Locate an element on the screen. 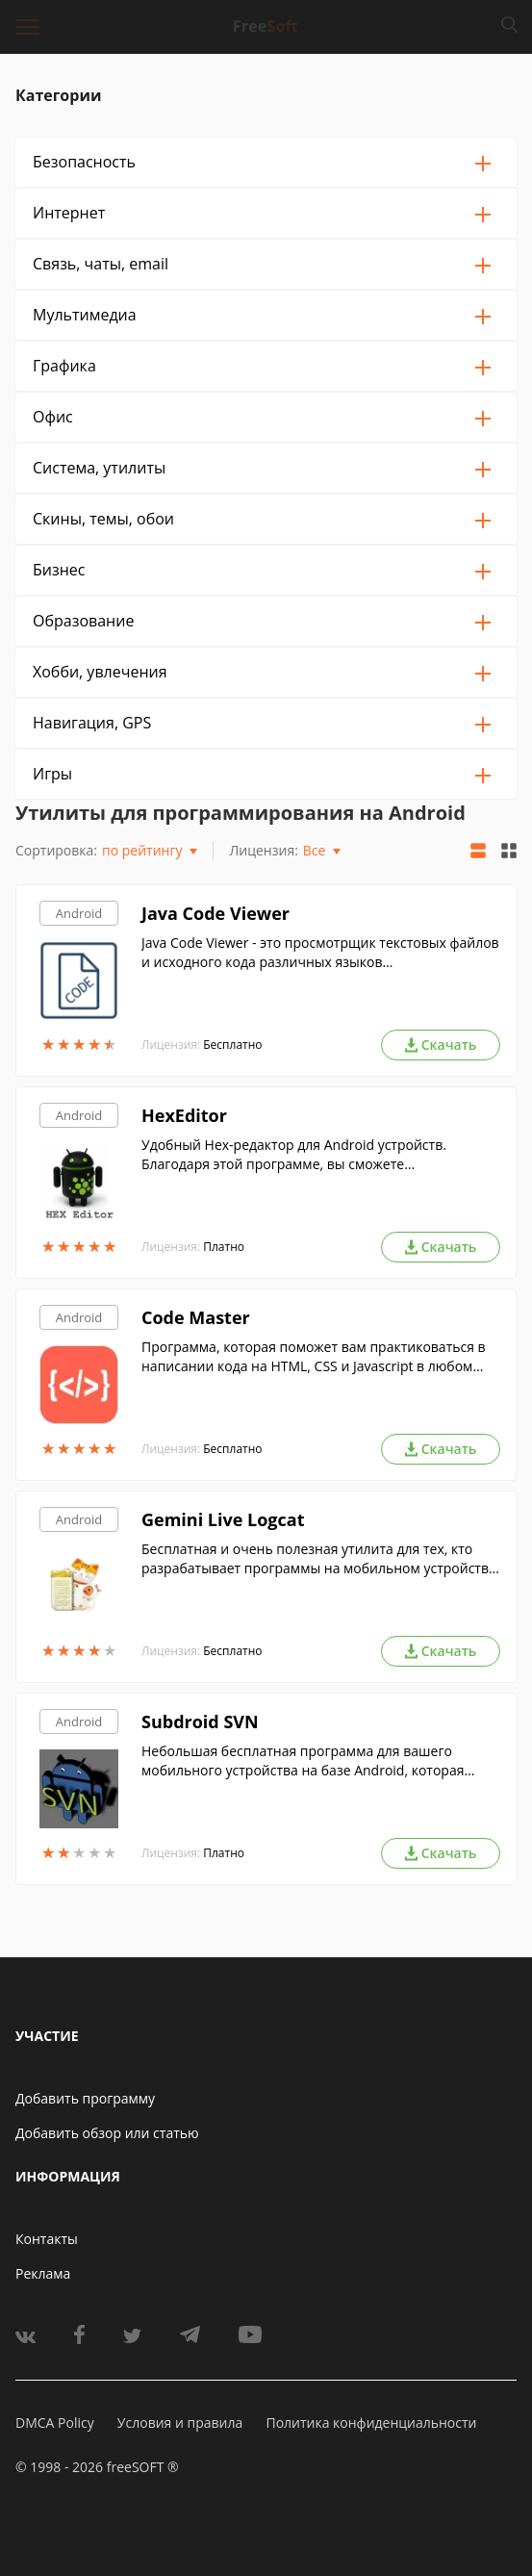 This screenshot has width=532, height=2576. Система, утилиты is located at coordinates (99, 467).